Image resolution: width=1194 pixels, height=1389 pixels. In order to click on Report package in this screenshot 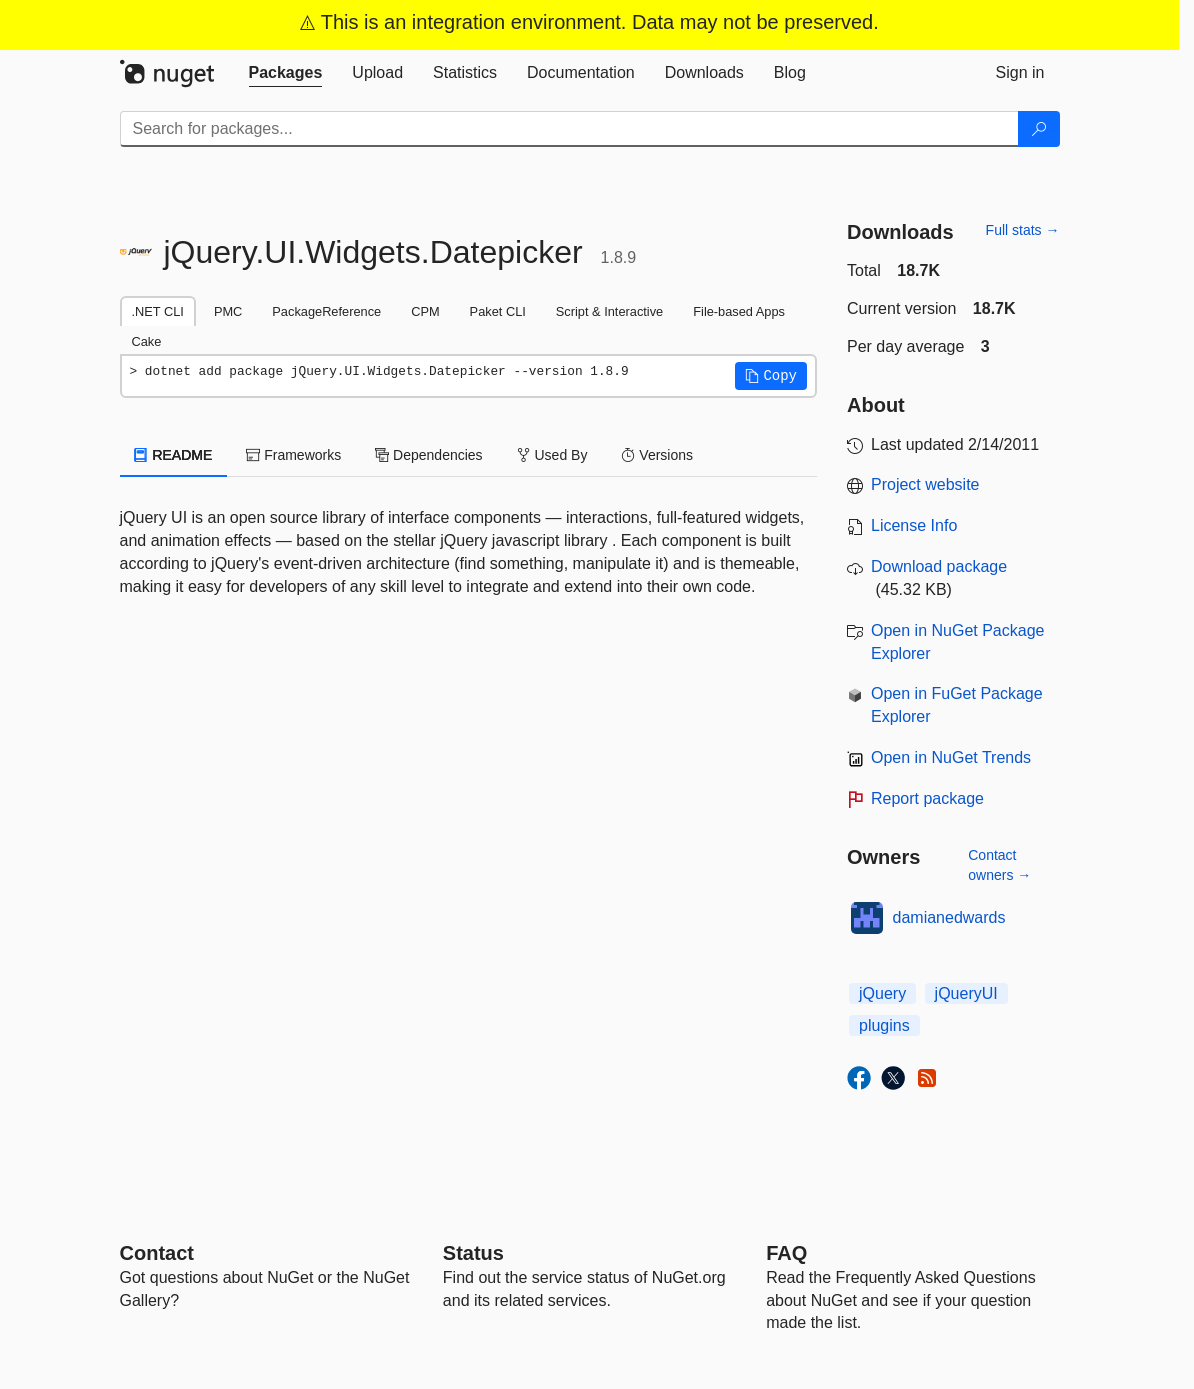, I will do `click(927, 798)`.